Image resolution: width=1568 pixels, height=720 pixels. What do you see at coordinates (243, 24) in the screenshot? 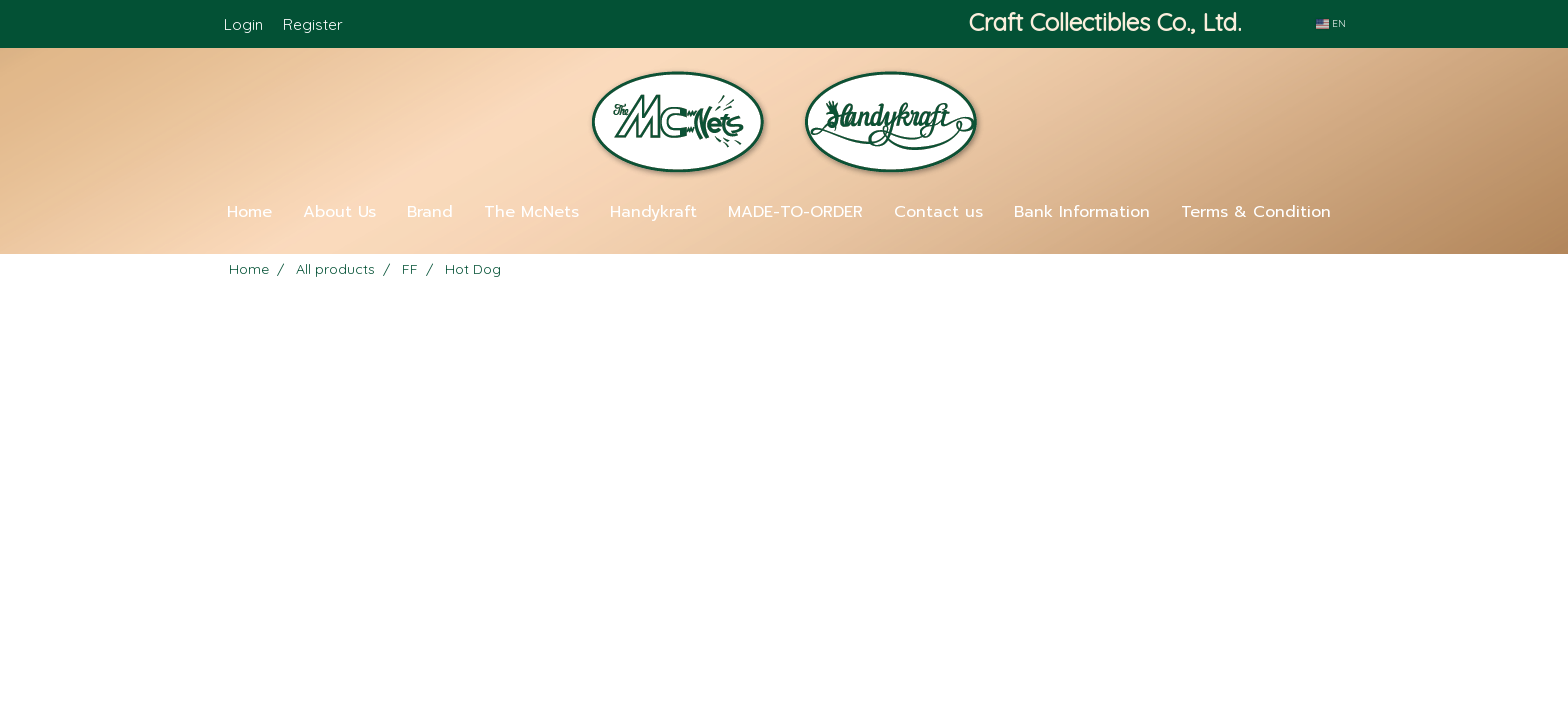
I see `Login` at bounding box center [243, 24].